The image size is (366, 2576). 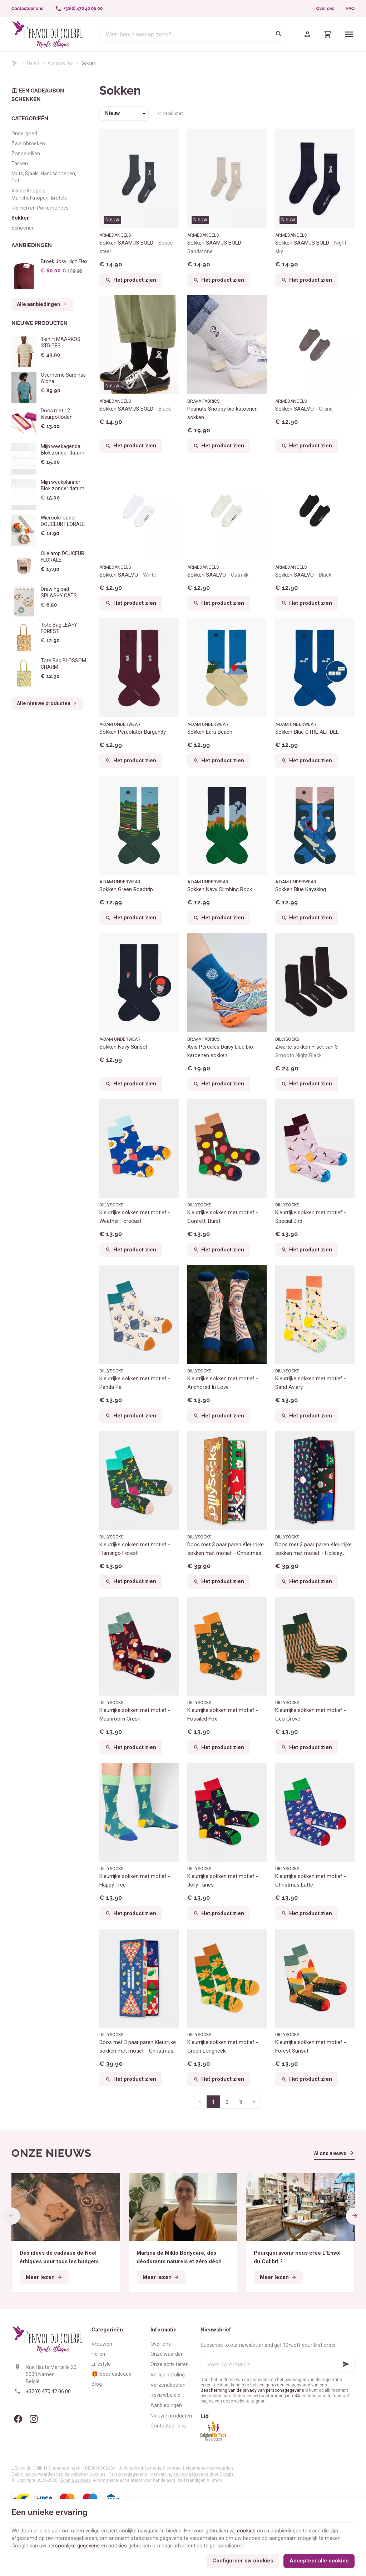 What do you see at coordinates (354, 2216) in the screenshot?
I see `[Next]` at bounding box center [354, 2216].